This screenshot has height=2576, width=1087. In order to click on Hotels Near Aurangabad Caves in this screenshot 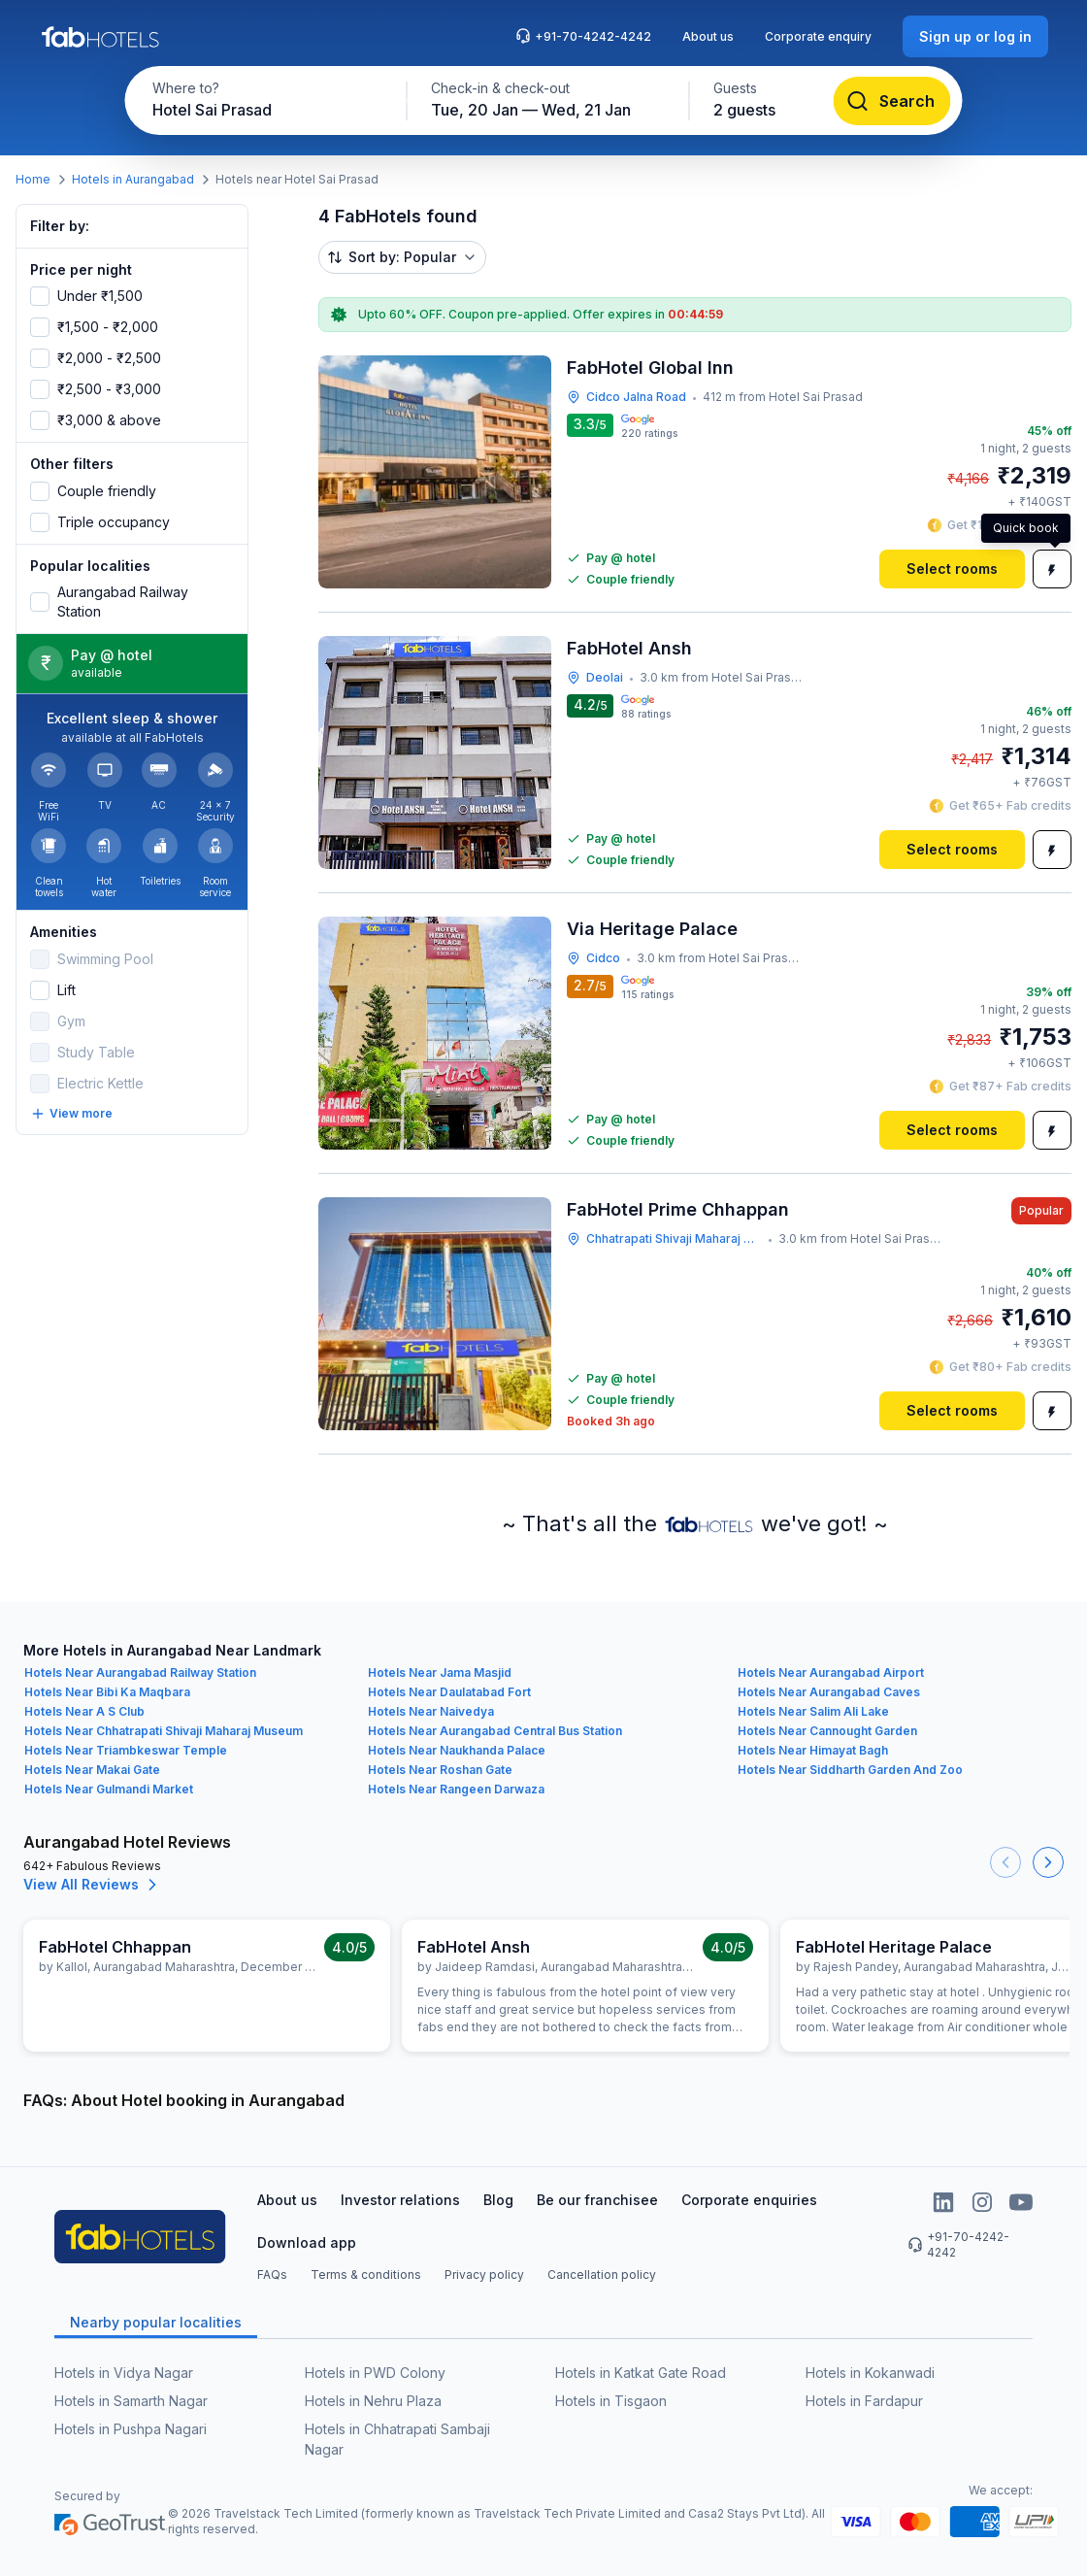, I will do `click(829, 1692)`.